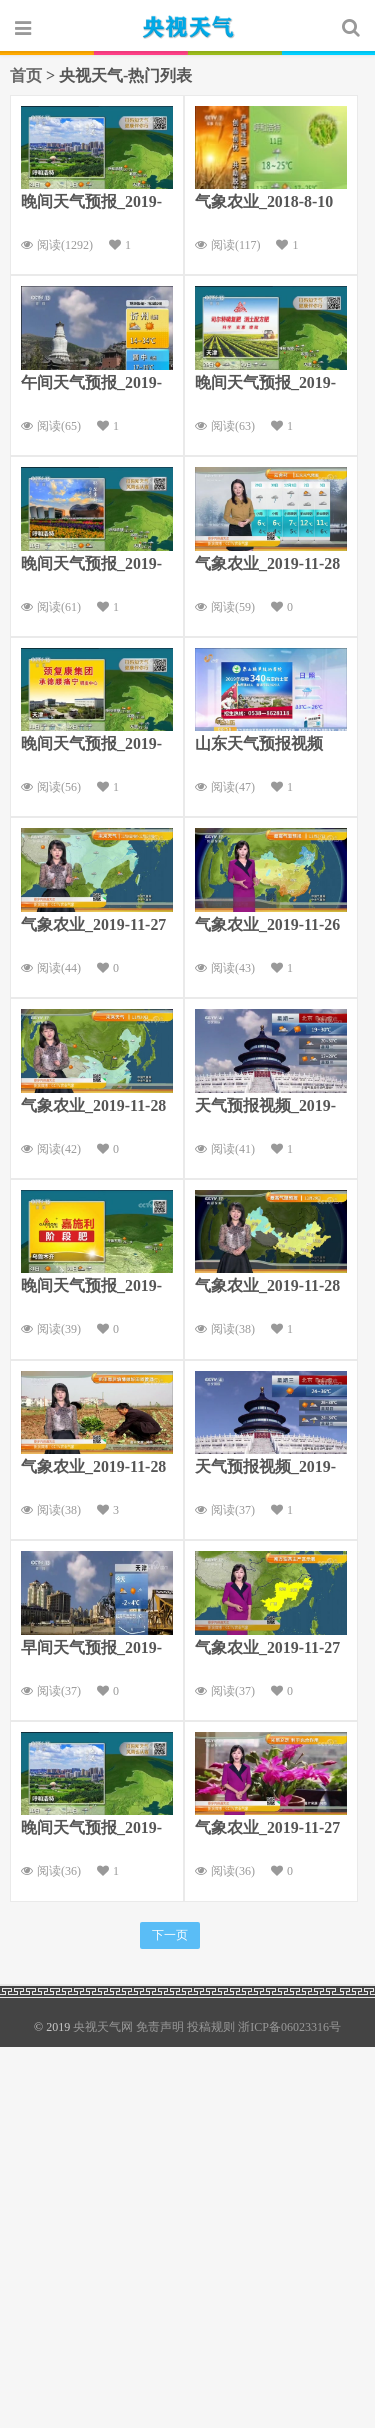  What do you see at coordinates (91, 1288) in the screenshot?
I see `晚间天气预报_2019-1-30` at bounding box center [91, 1288].